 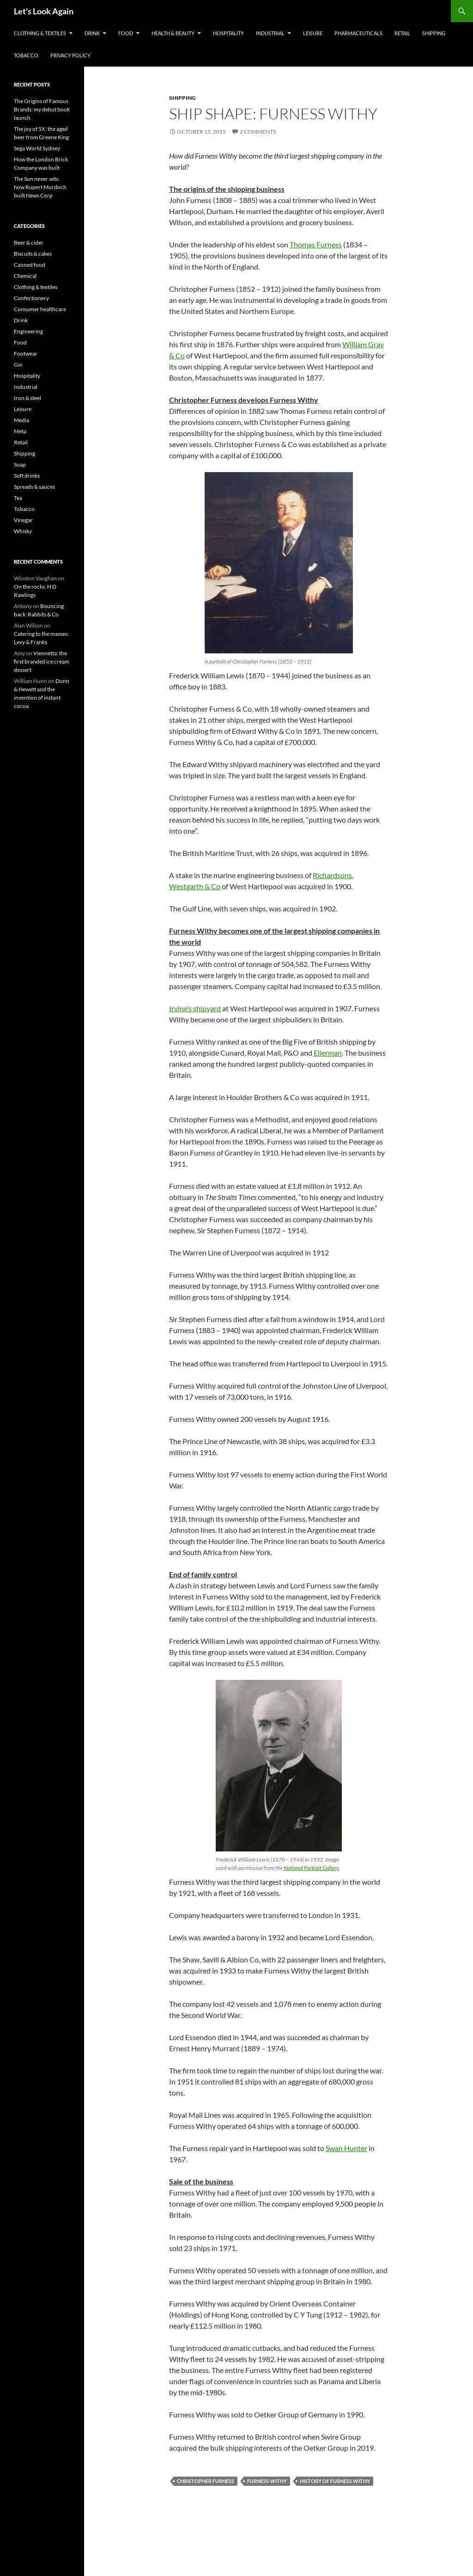 What do you see at coordinates (33, 253) in the screenshot?
I see `Biscuits & cakes` at bounding box center [33, 253].